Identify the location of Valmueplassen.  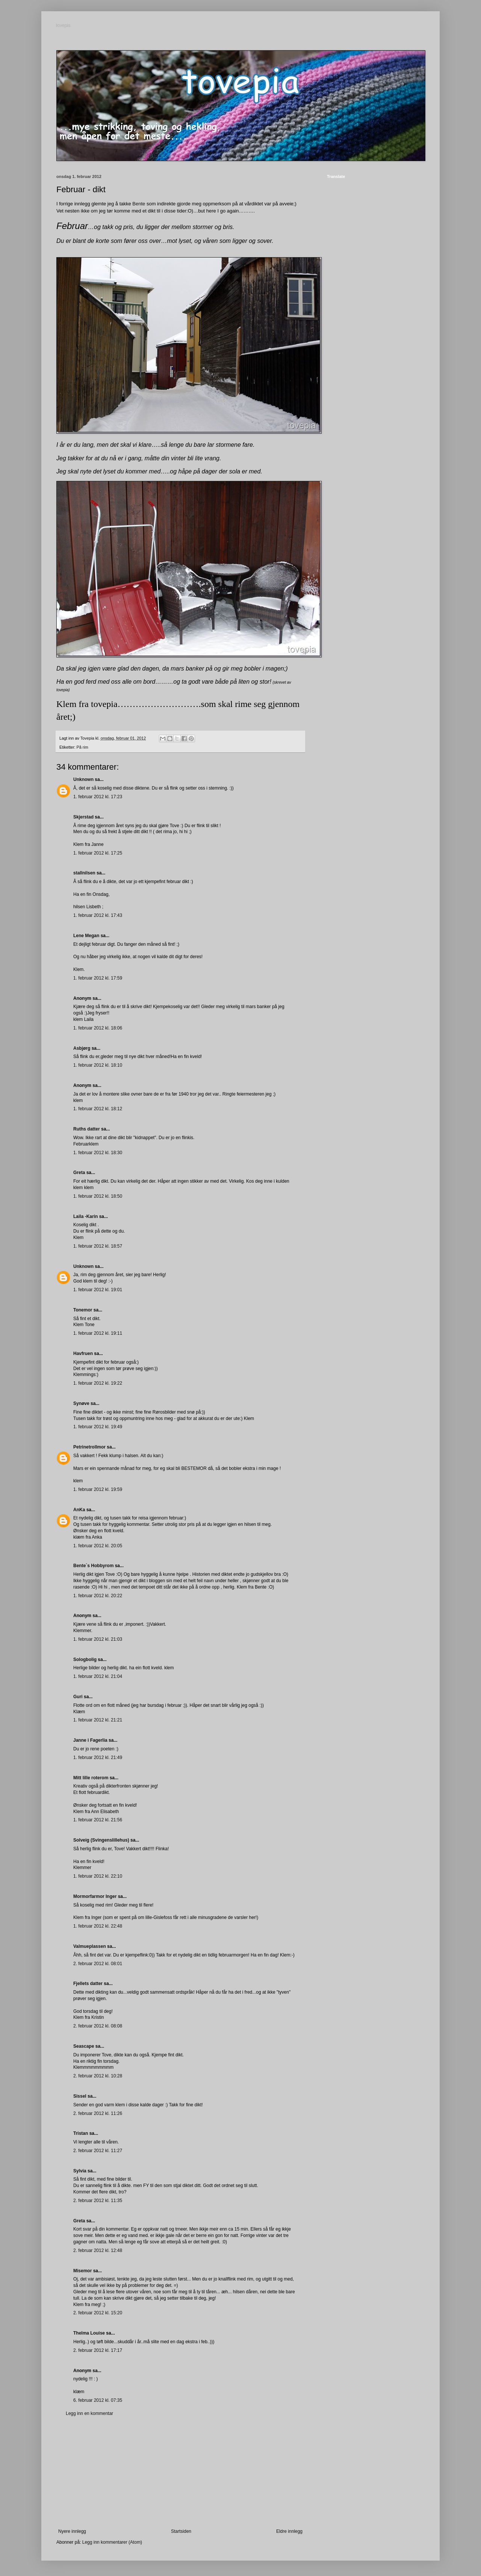
(89, 1946).